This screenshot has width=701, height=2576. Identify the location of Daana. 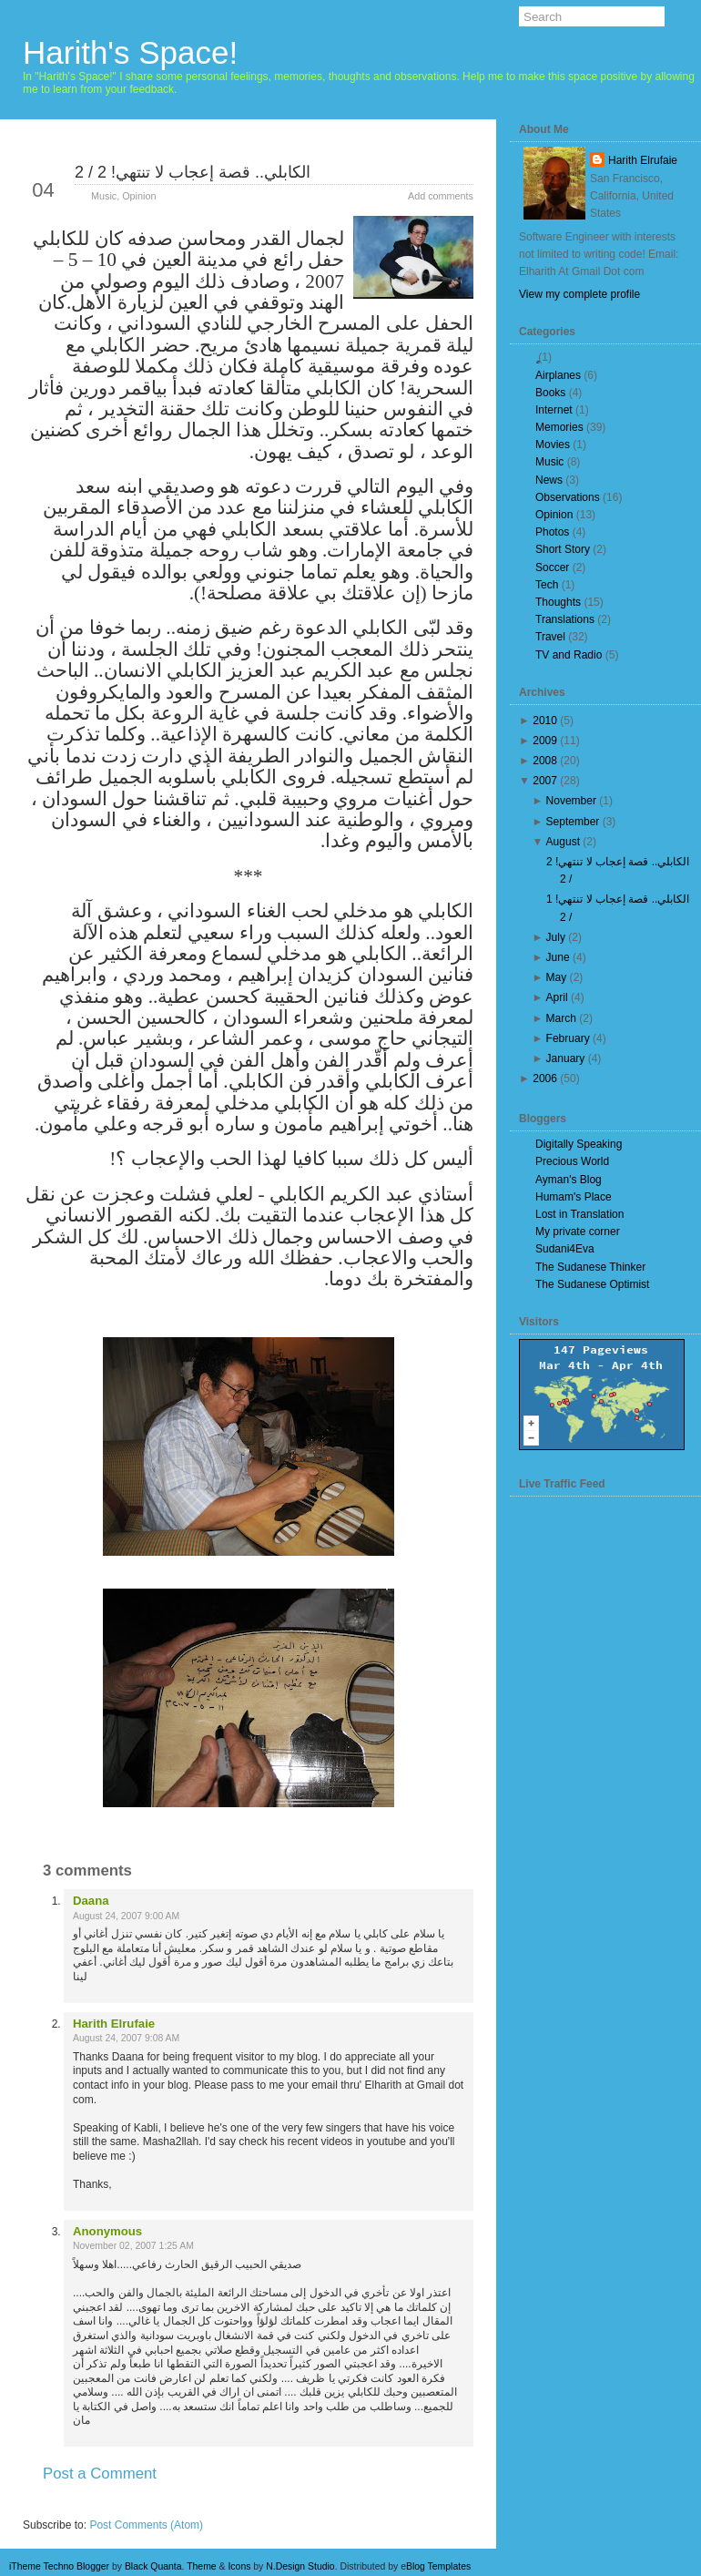
(91, 1900).